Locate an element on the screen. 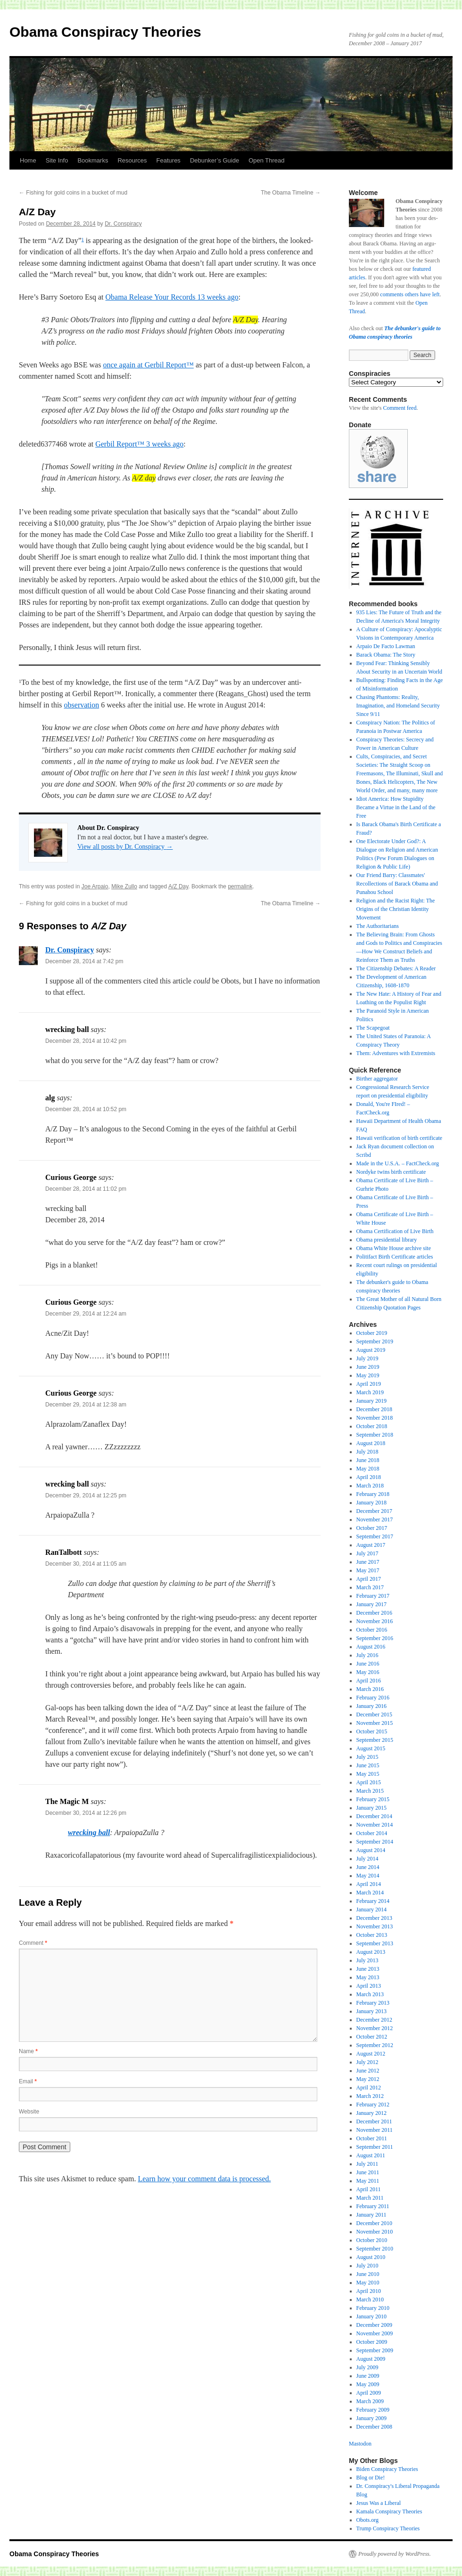  May 2013 is located at coordinates (368, 1977).